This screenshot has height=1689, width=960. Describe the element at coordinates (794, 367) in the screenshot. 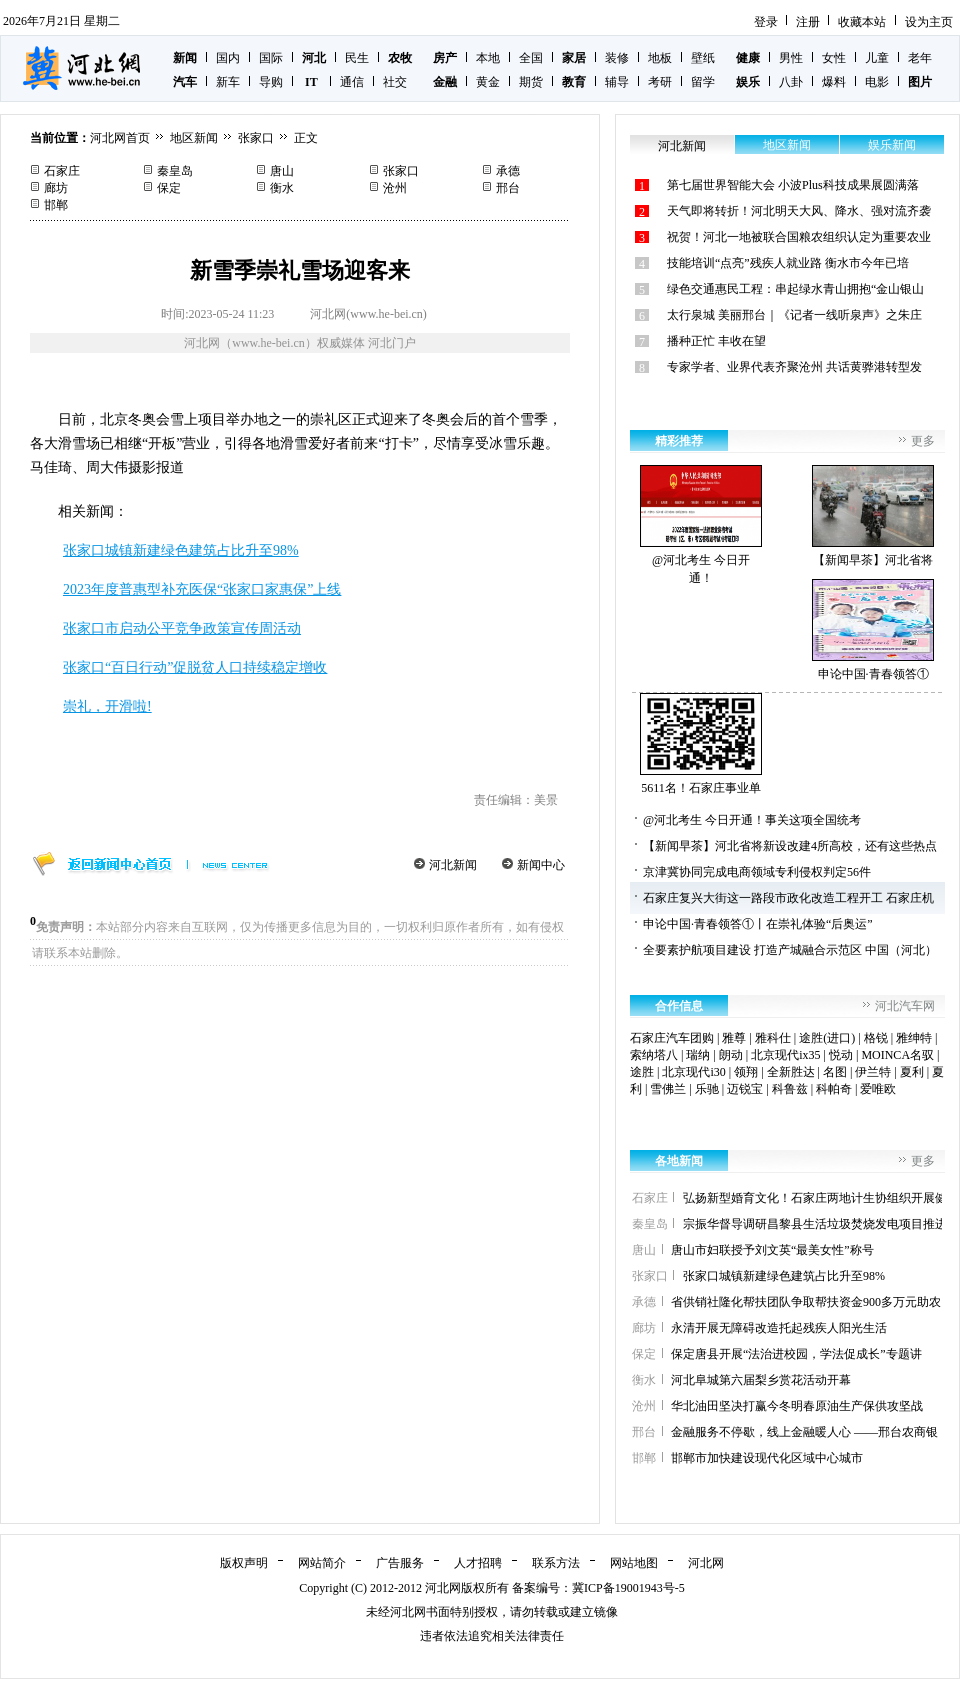

I see `专家学者、业界代表齐聚沧州 共话黄骅港转型发` at that location.